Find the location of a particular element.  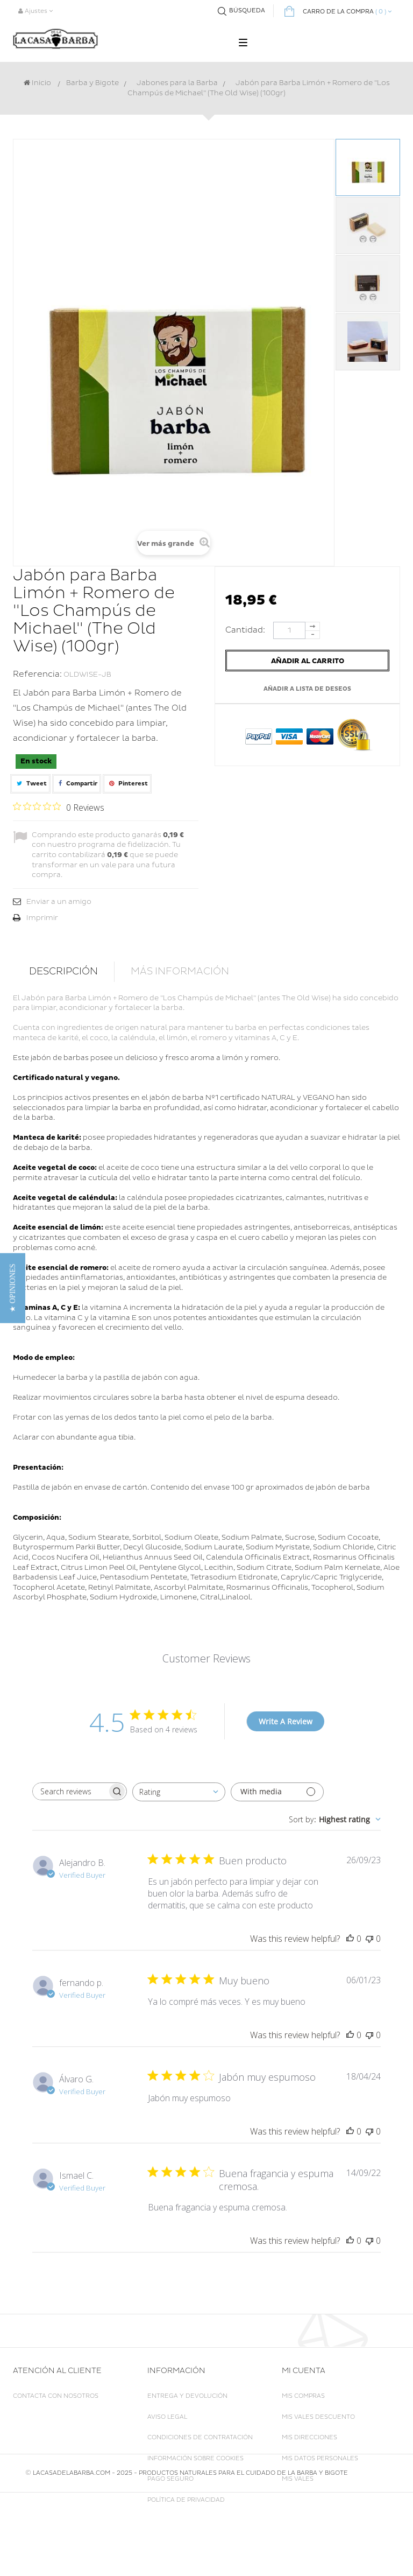

Información sobre Cookies is located at coordinates (195, 2458).